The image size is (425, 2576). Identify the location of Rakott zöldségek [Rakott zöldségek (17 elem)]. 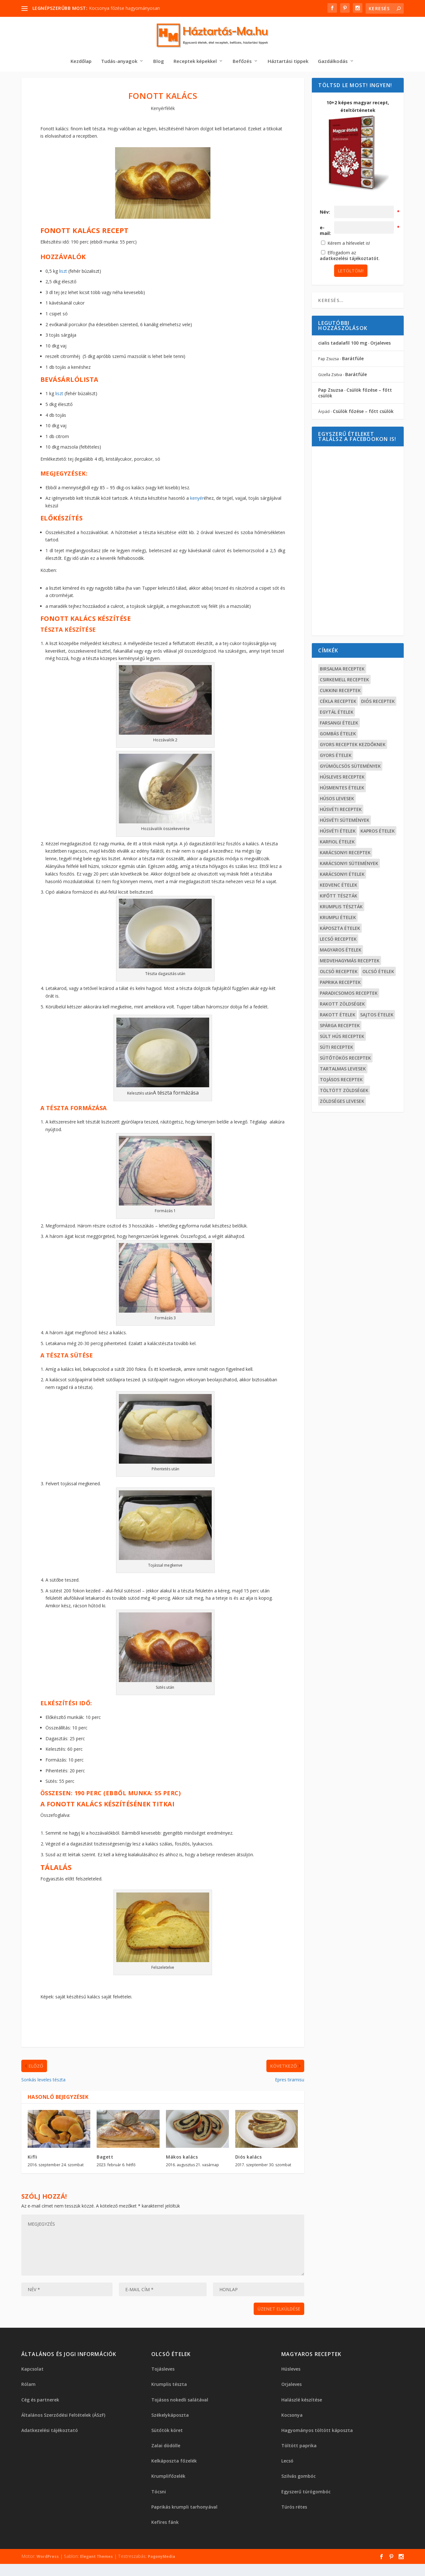
(342, 1006).